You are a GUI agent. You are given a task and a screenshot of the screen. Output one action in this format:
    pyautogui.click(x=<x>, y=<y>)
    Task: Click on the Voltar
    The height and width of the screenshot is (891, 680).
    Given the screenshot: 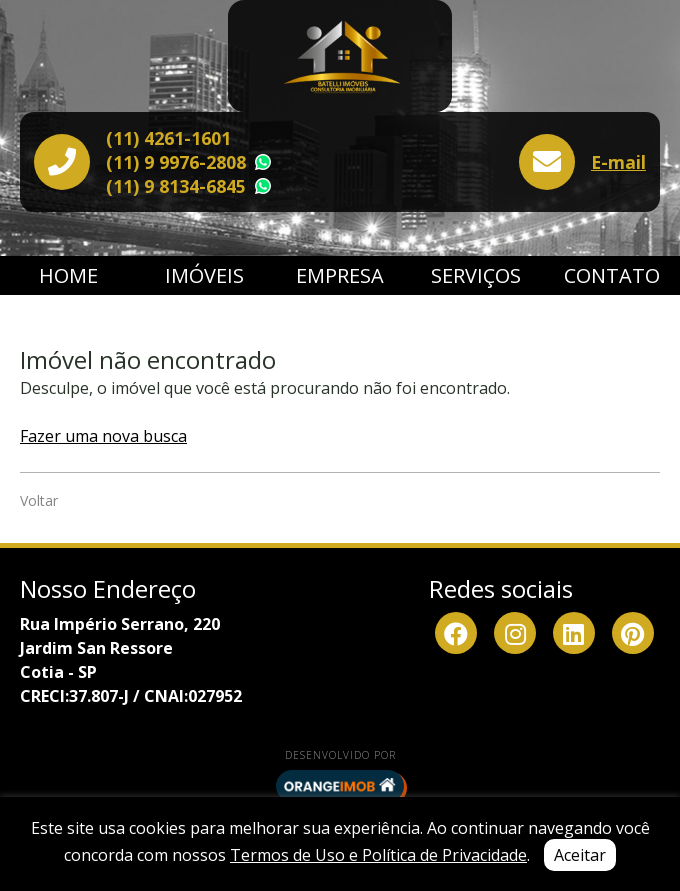 What is the action you would take?
    pyautogui.click(x=39, y=500)
    